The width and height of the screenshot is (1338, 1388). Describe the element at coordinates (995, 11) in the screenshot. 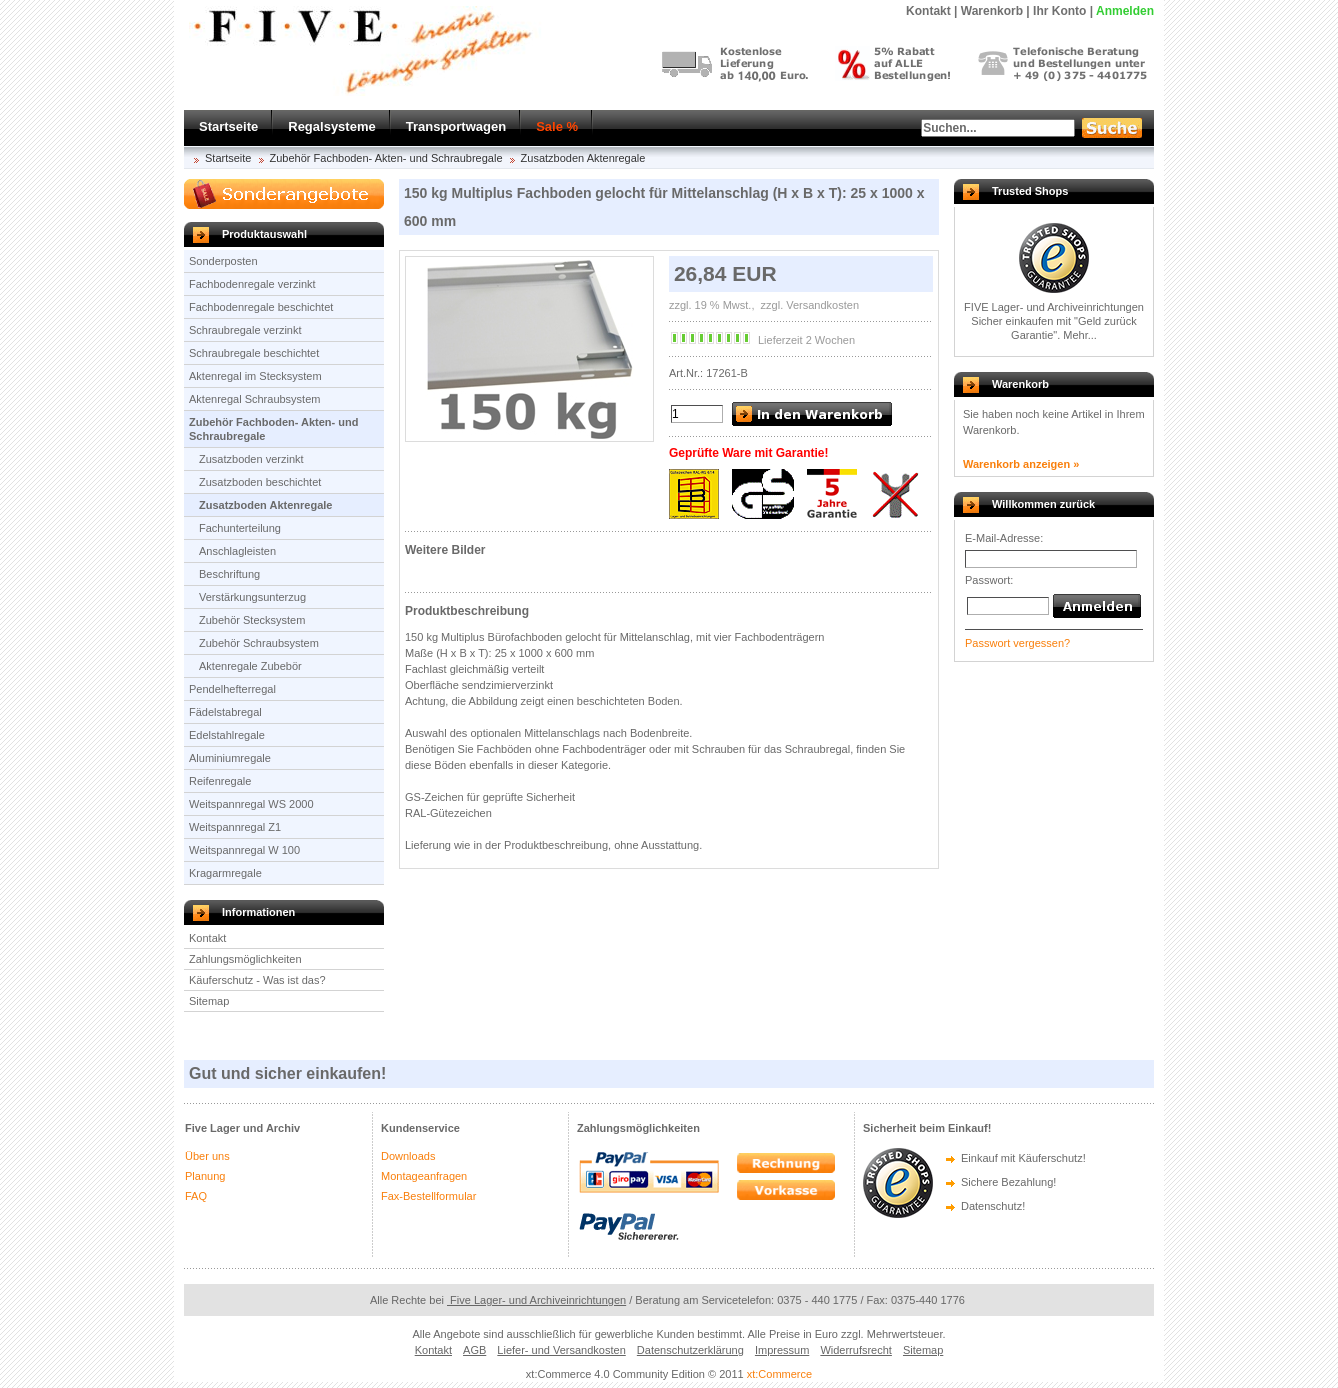

I see `Warenkorb |` at that location.